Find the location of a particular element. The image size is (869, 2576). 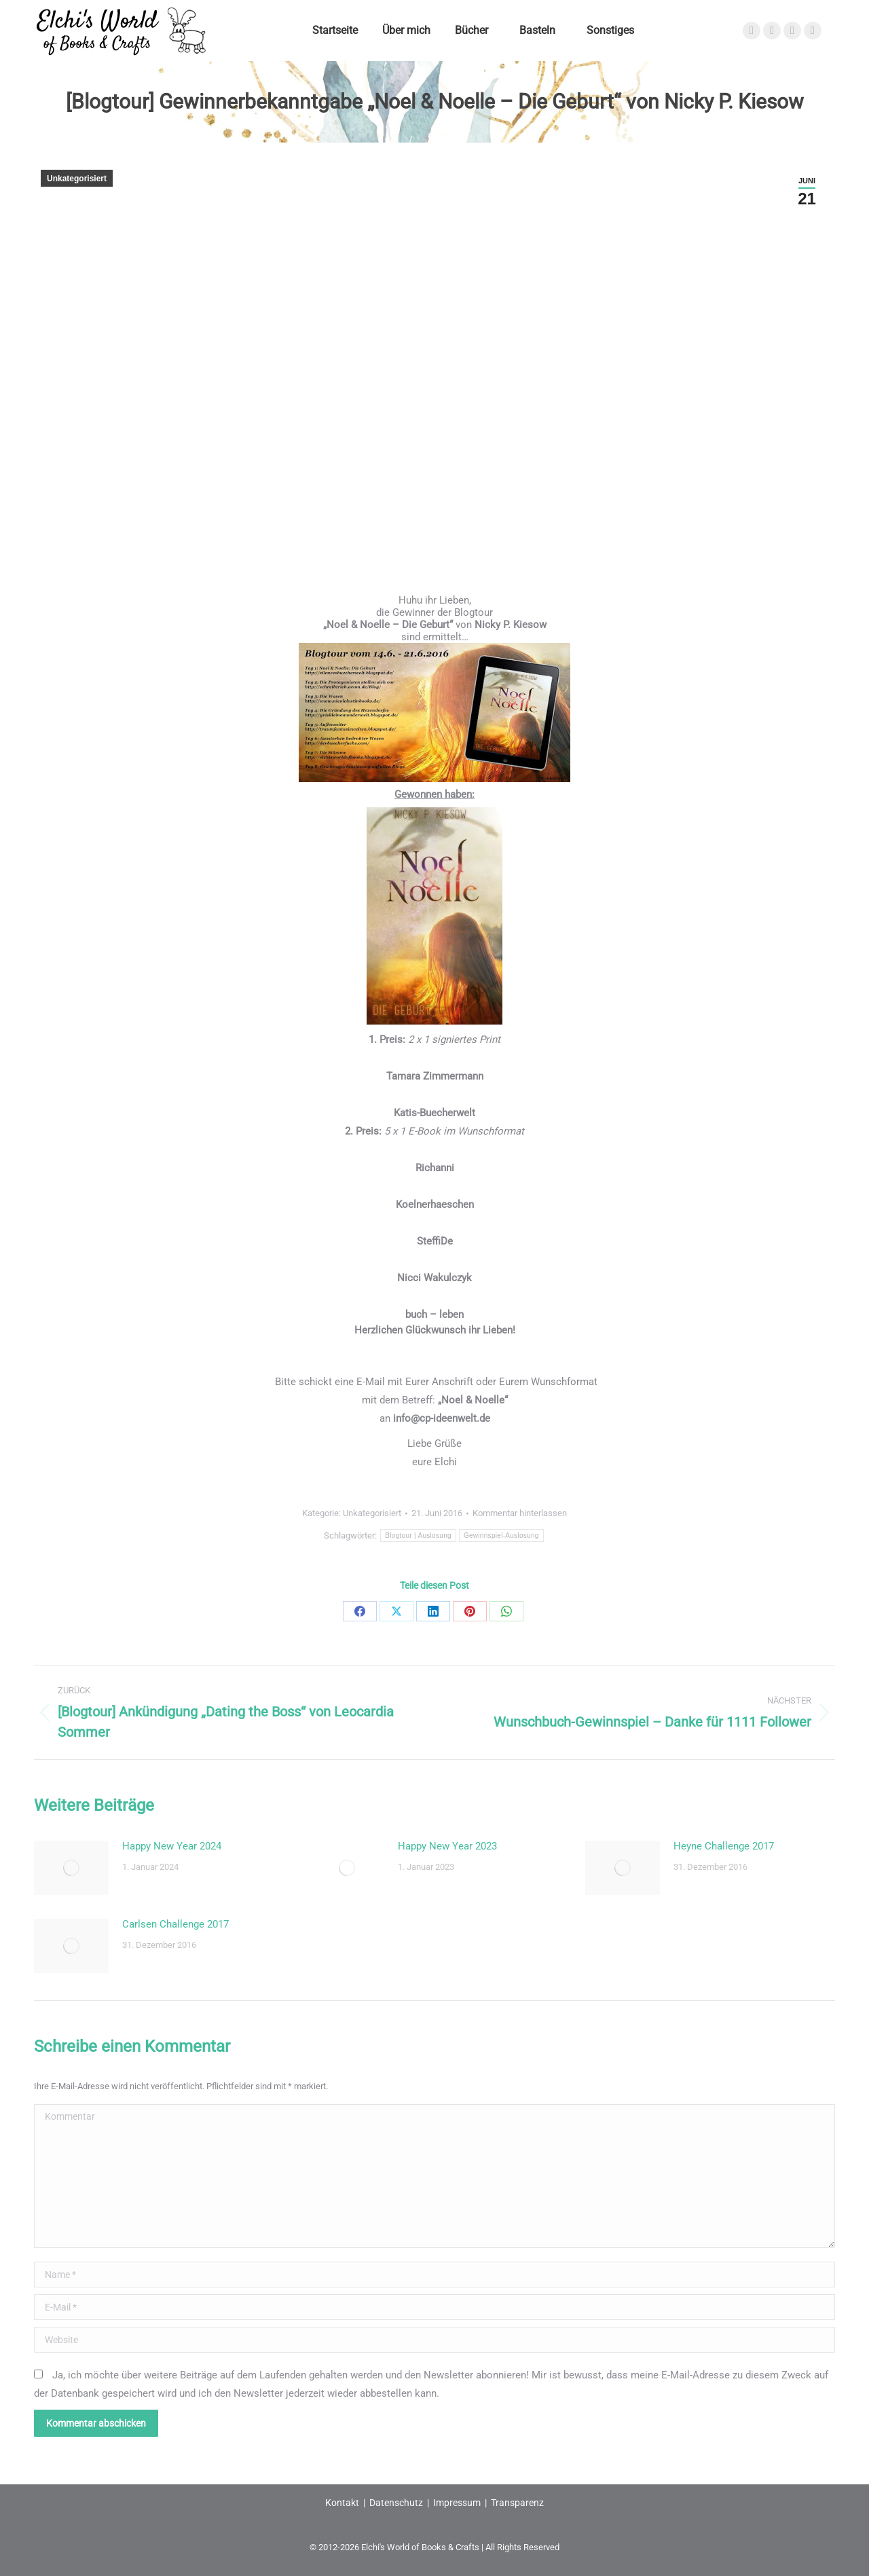

Unkategorisiert is located at coordinates (77, 178).